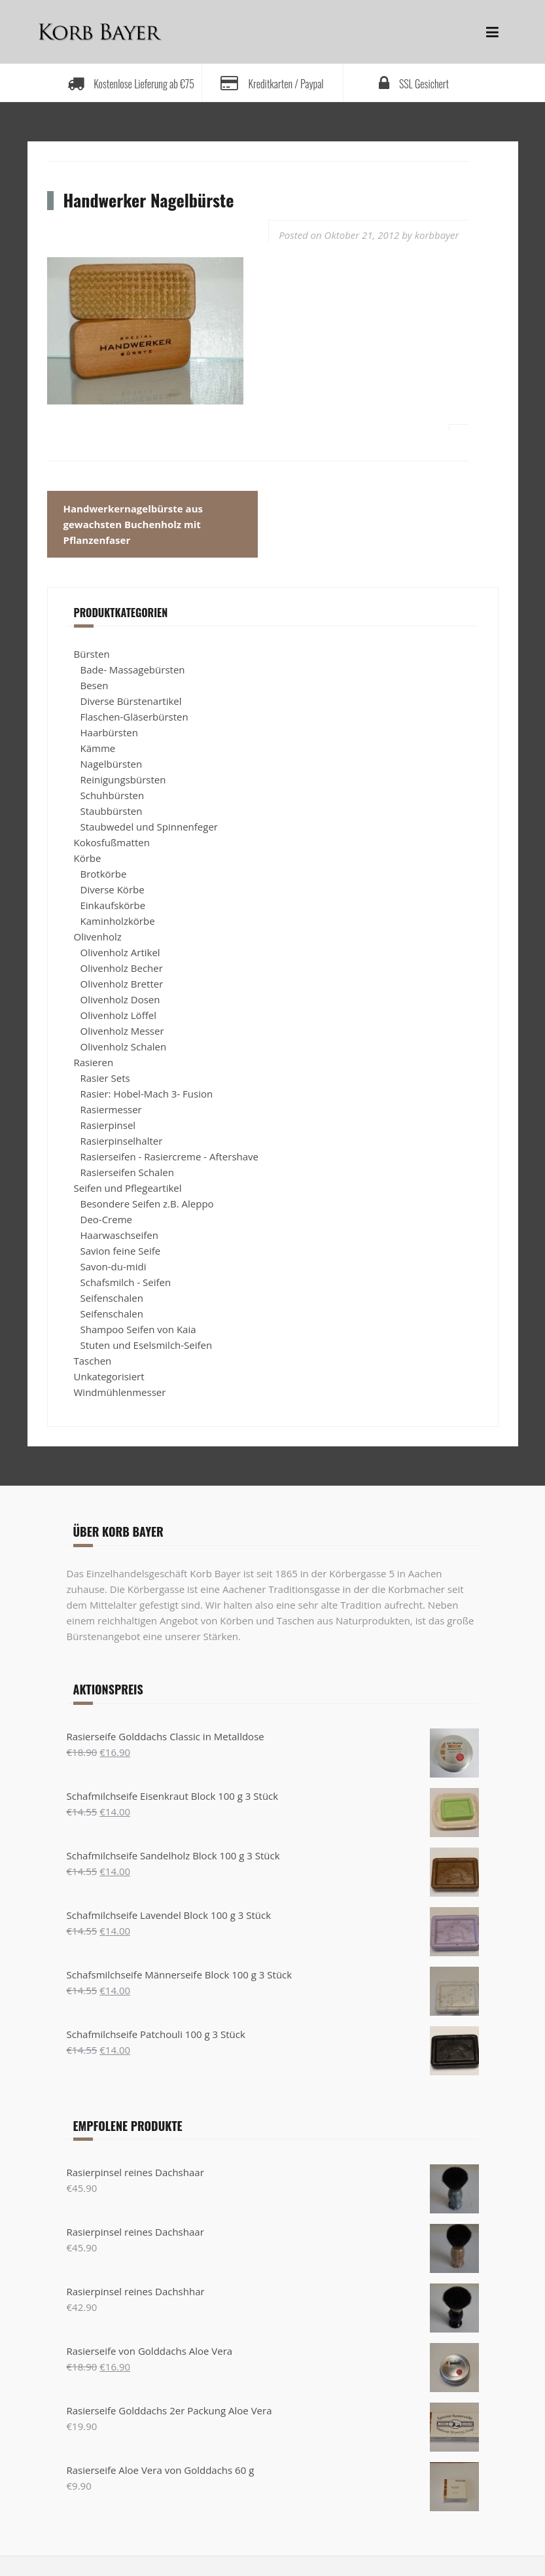 The image size is (545, 2576). What do you see at coordinates (123, 1046) in the screenshot?
I see `Olivenholz Schalen` at bounding box center [123, 1046].